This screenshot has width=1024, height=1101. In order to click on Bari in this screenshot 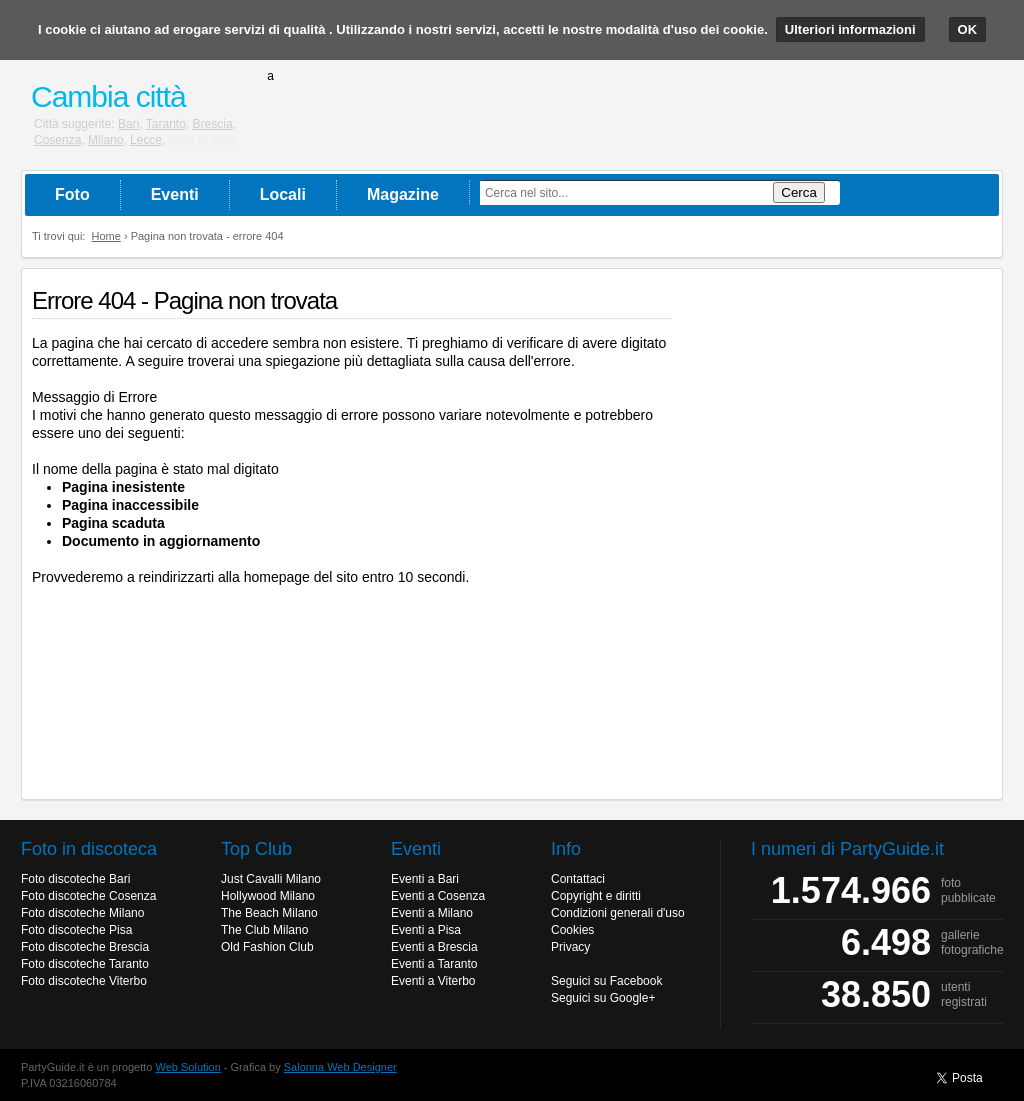, I will do `click(128, 124)`.